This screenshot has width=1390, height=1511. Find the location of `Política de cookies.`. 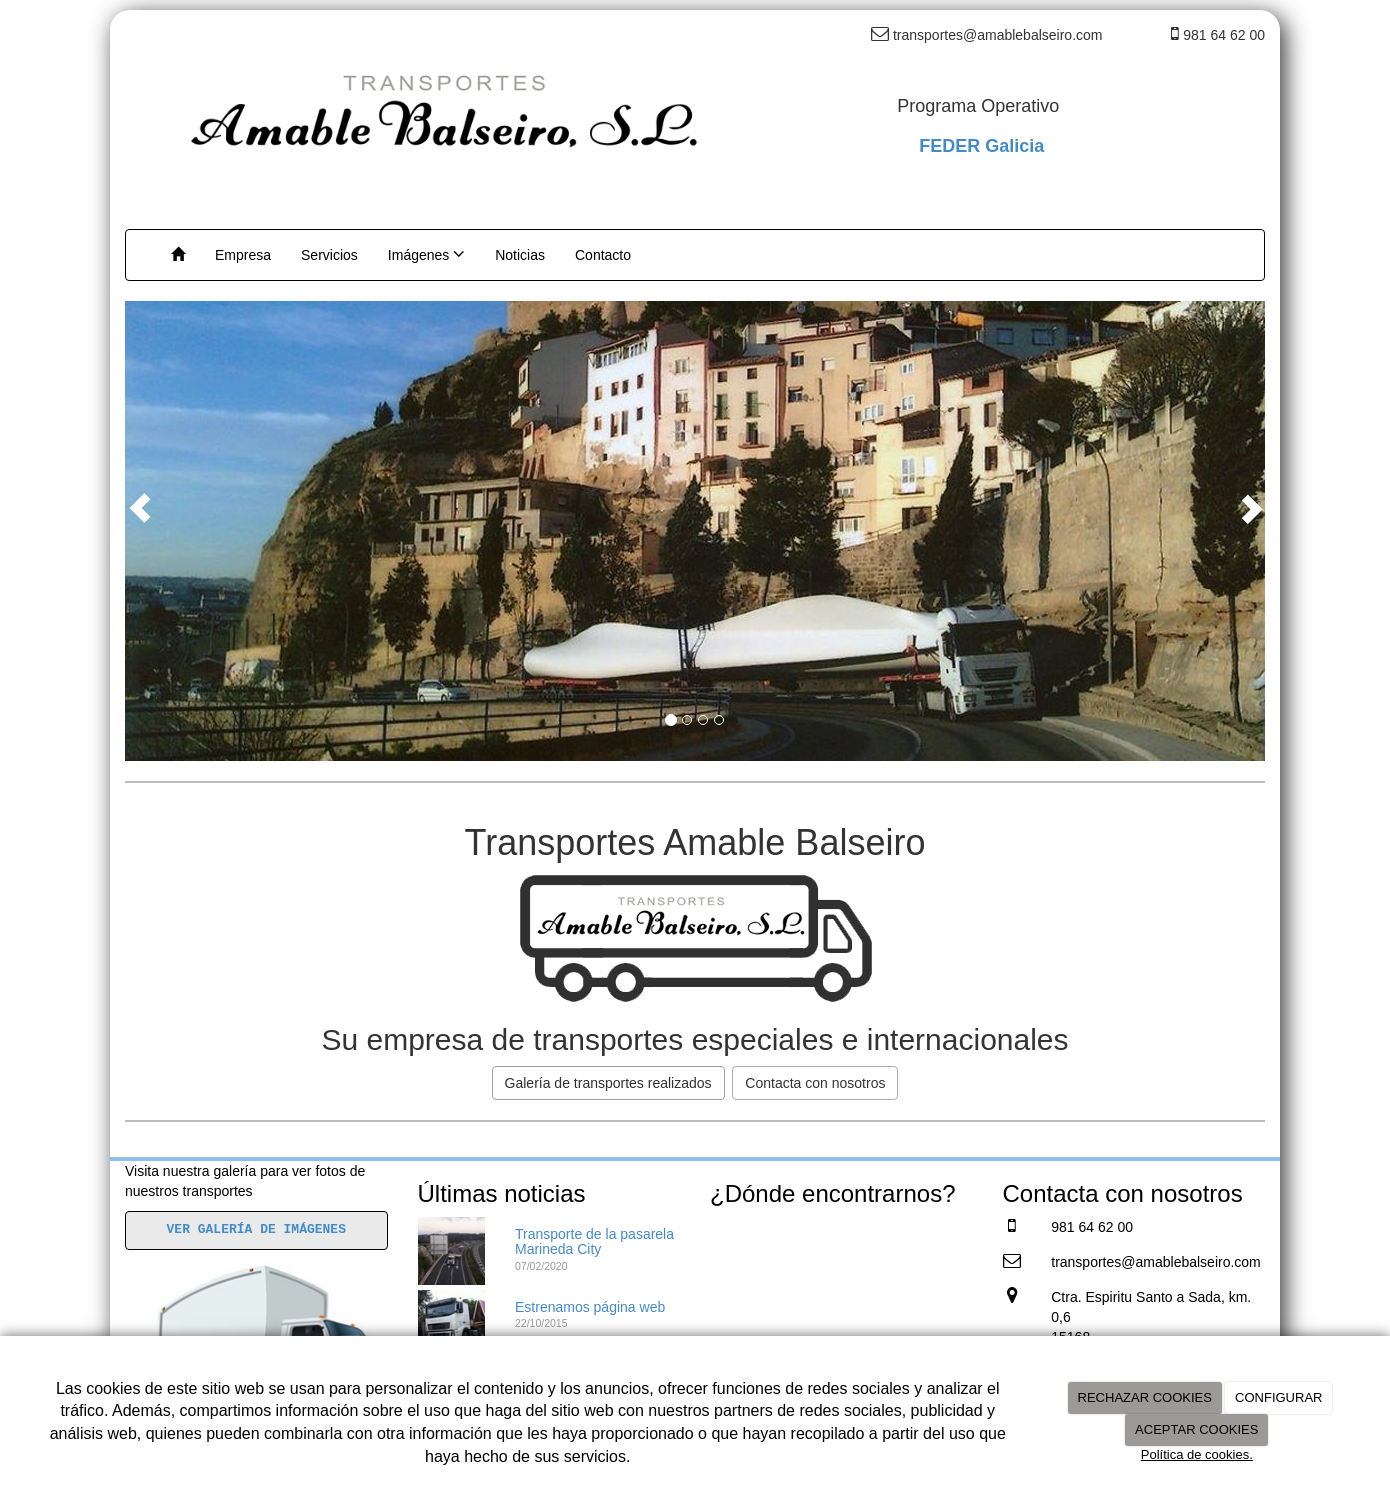

Política de cookies. is located at coordinates (1197, 1454).